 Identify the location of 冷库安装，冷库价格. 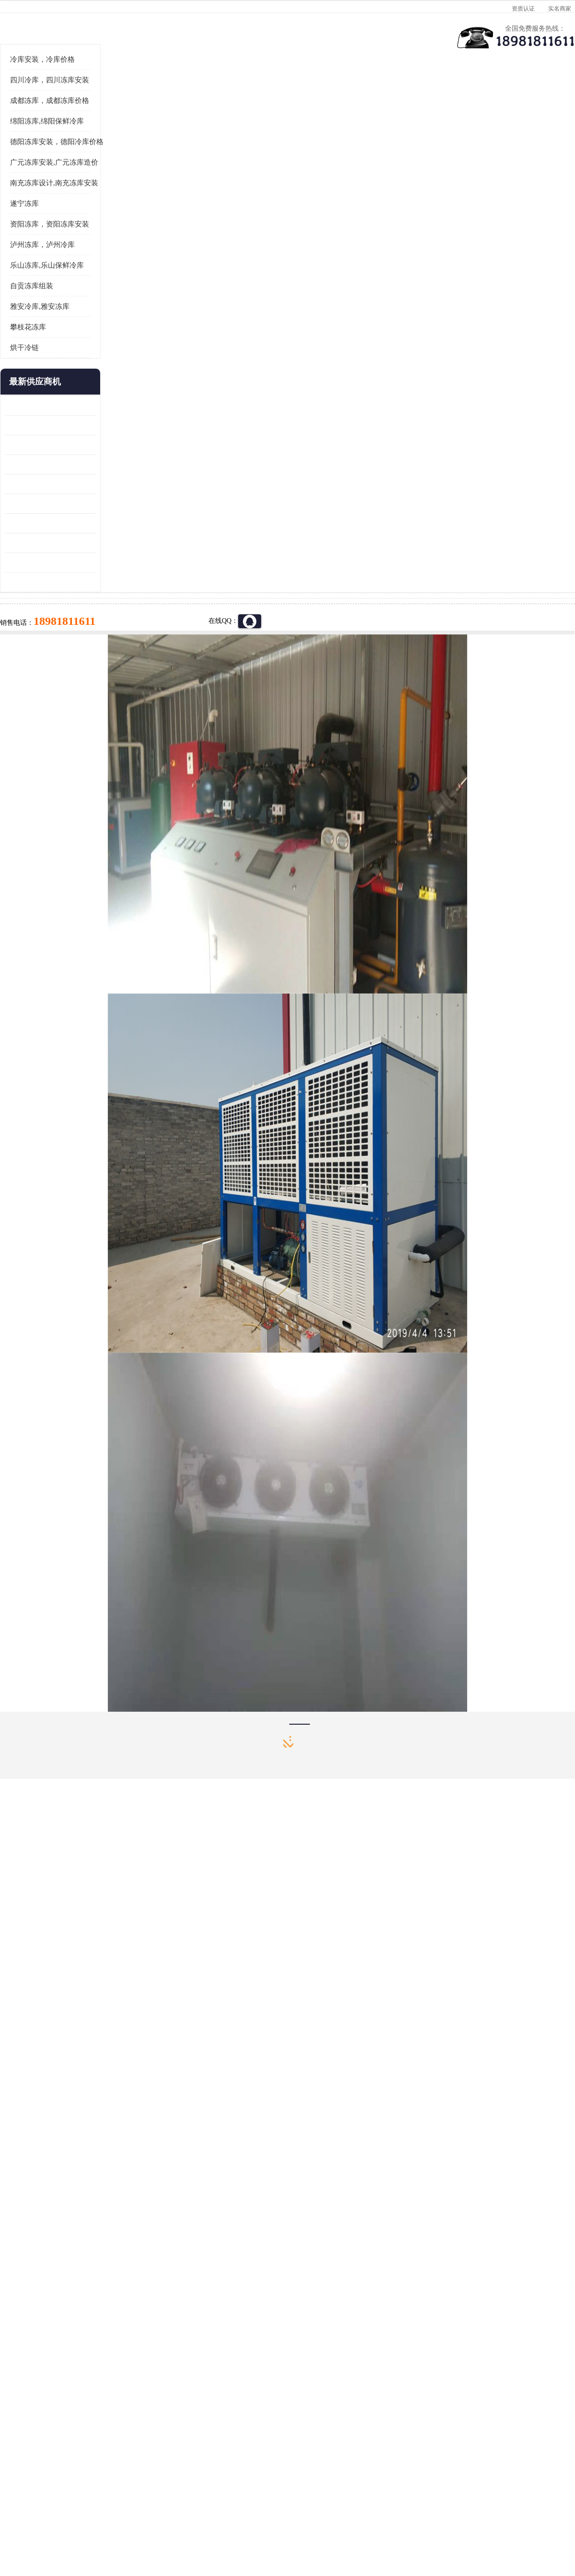
(42, 177).